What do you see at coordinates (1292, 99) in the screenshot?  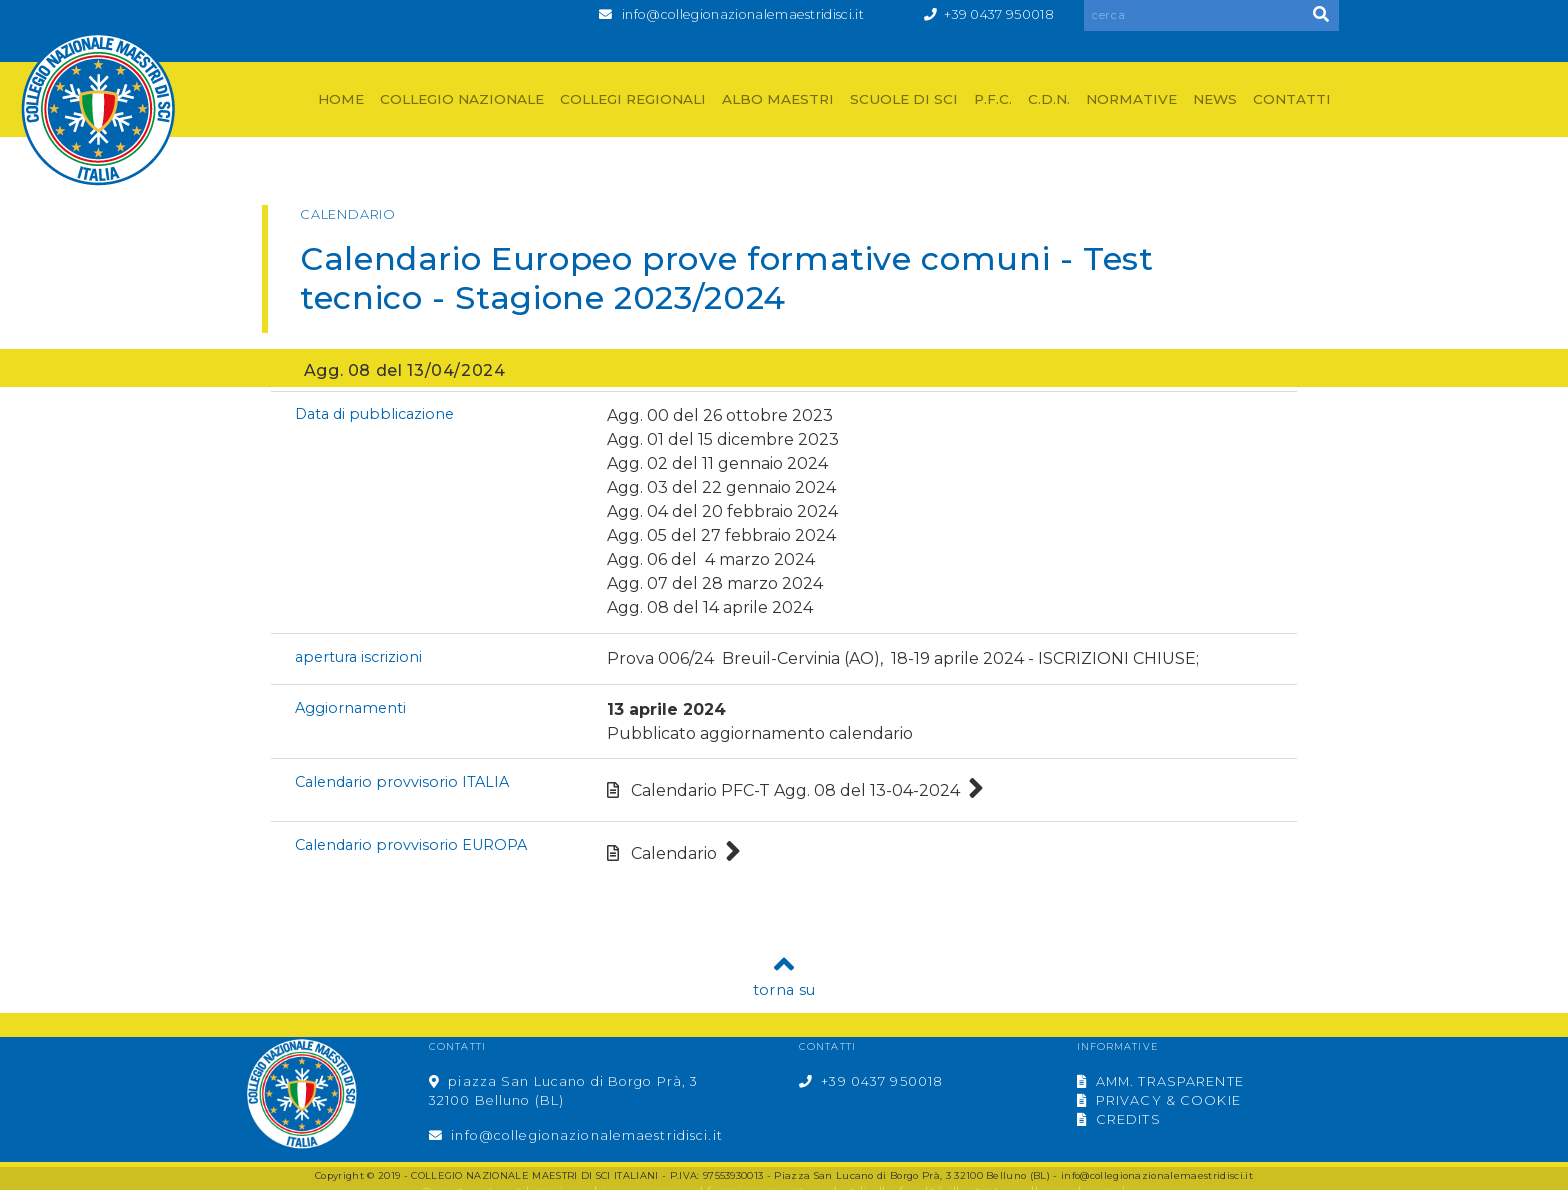 I see `CONTATTI` at bounding box center [1292, 99].